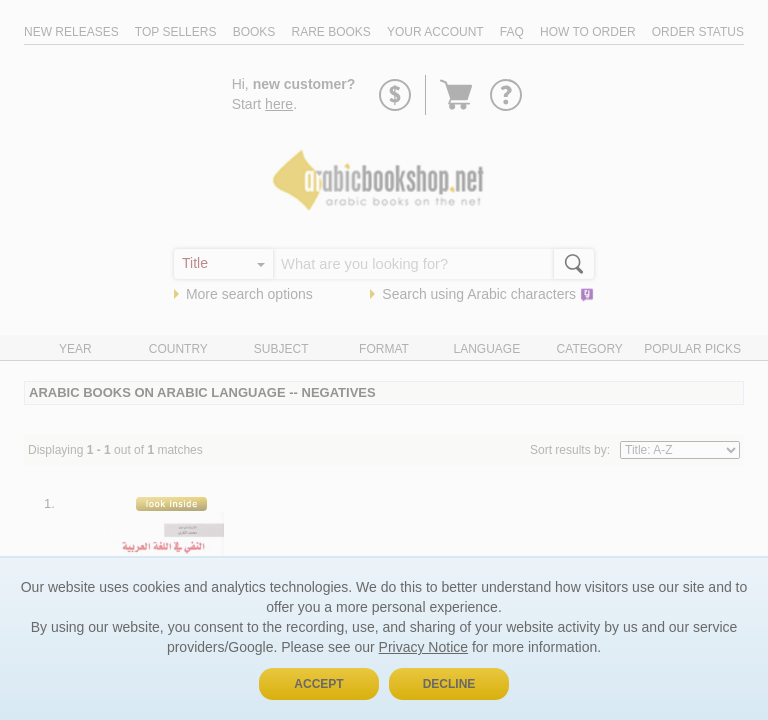 The image size is (768, 720). I want to click on Accept, so click(318, 684).